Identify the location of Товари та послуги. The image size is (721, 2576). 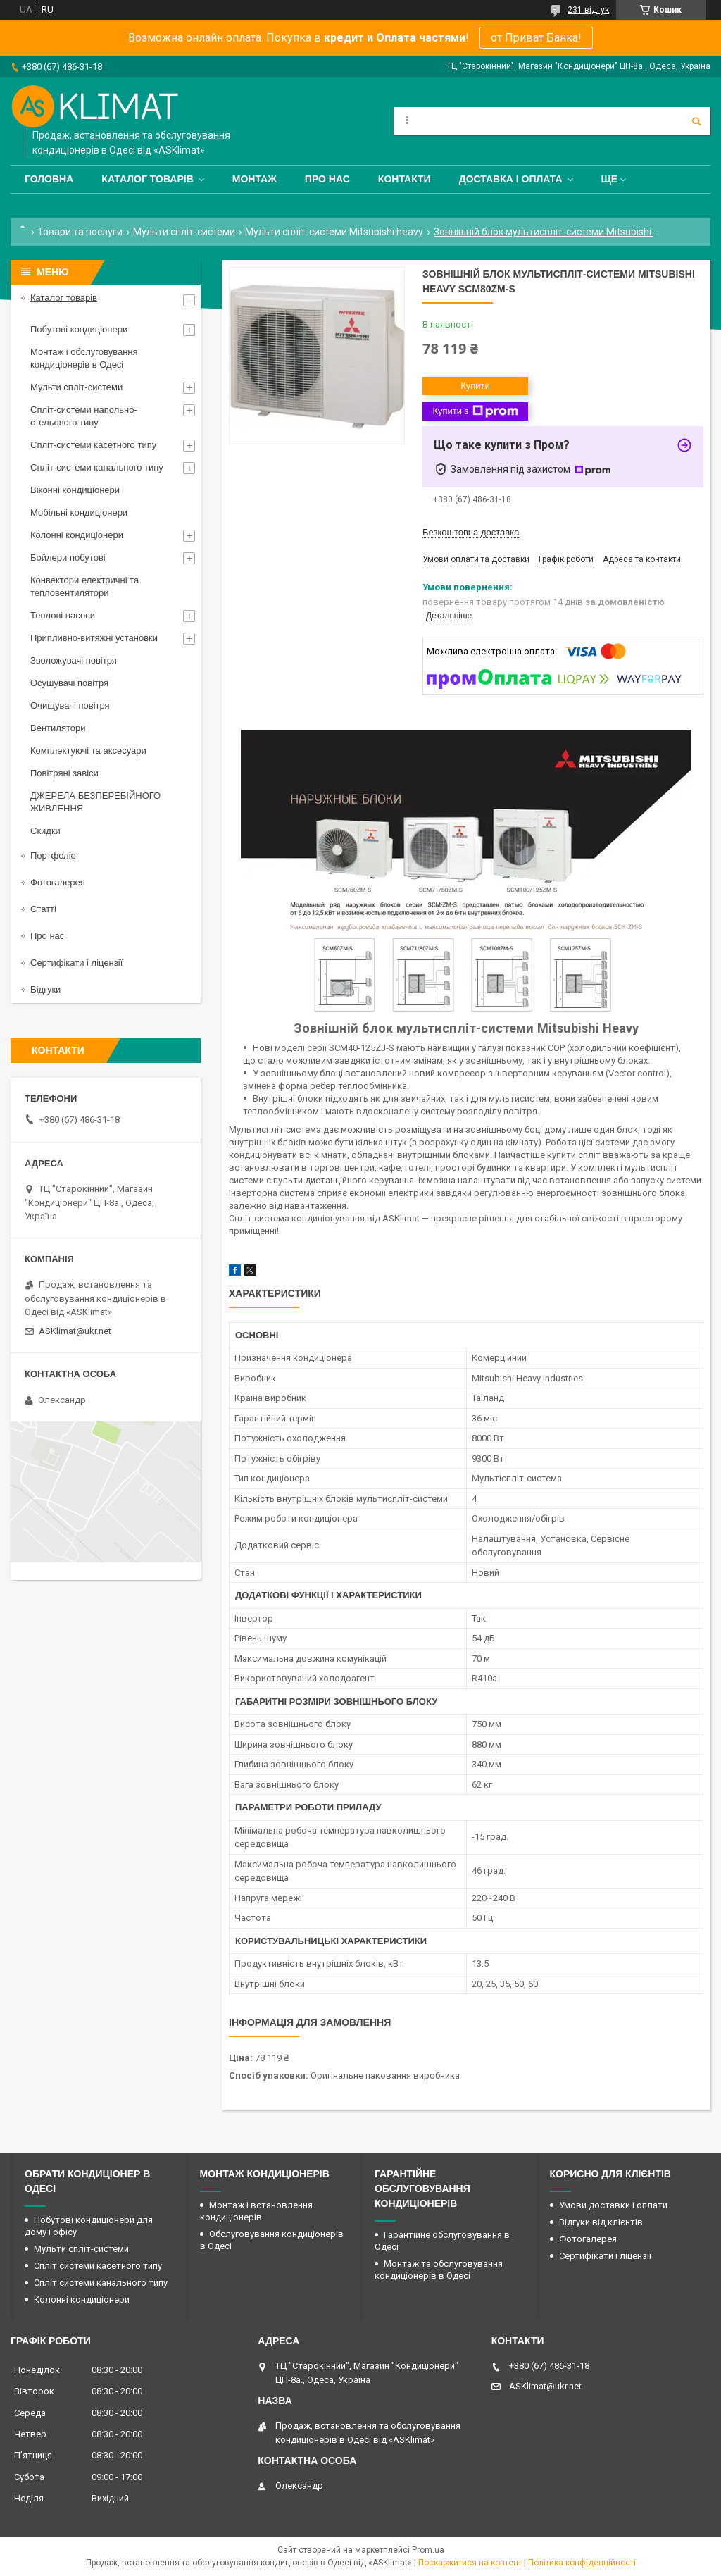
(80, 231).